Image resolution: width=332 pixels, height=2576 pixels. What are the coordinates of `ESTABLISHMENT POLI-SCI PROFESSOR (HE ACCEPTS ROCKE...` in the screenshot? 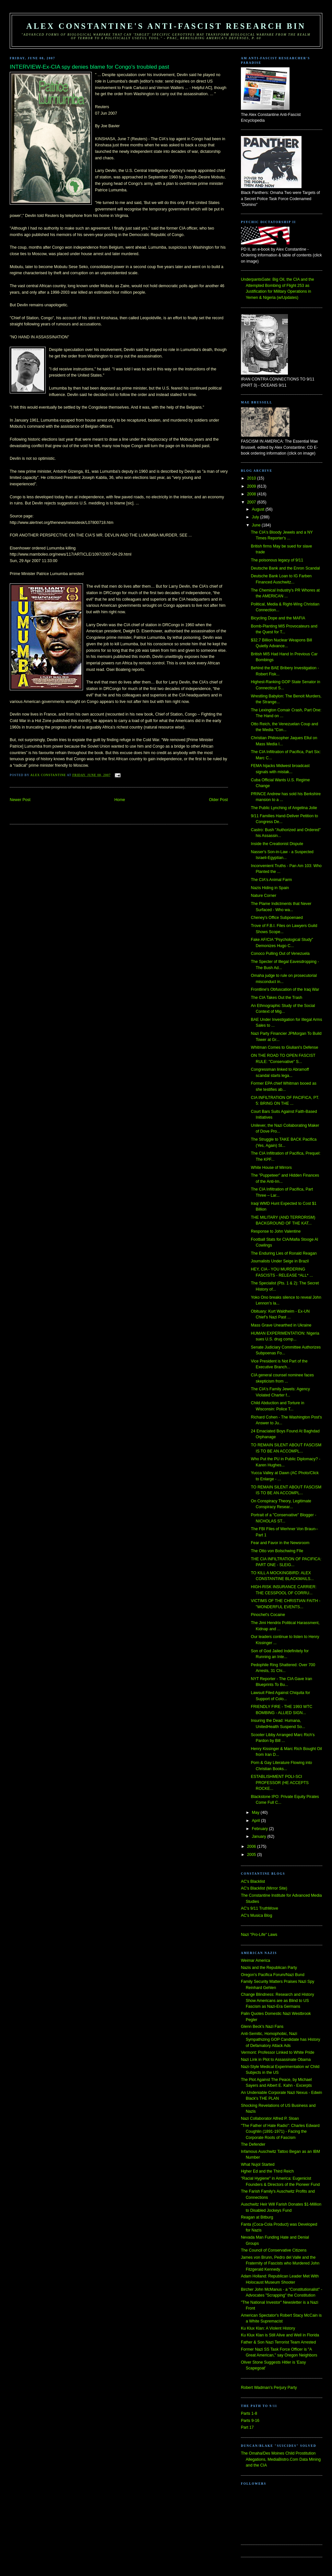 It's located at (280, 1782).